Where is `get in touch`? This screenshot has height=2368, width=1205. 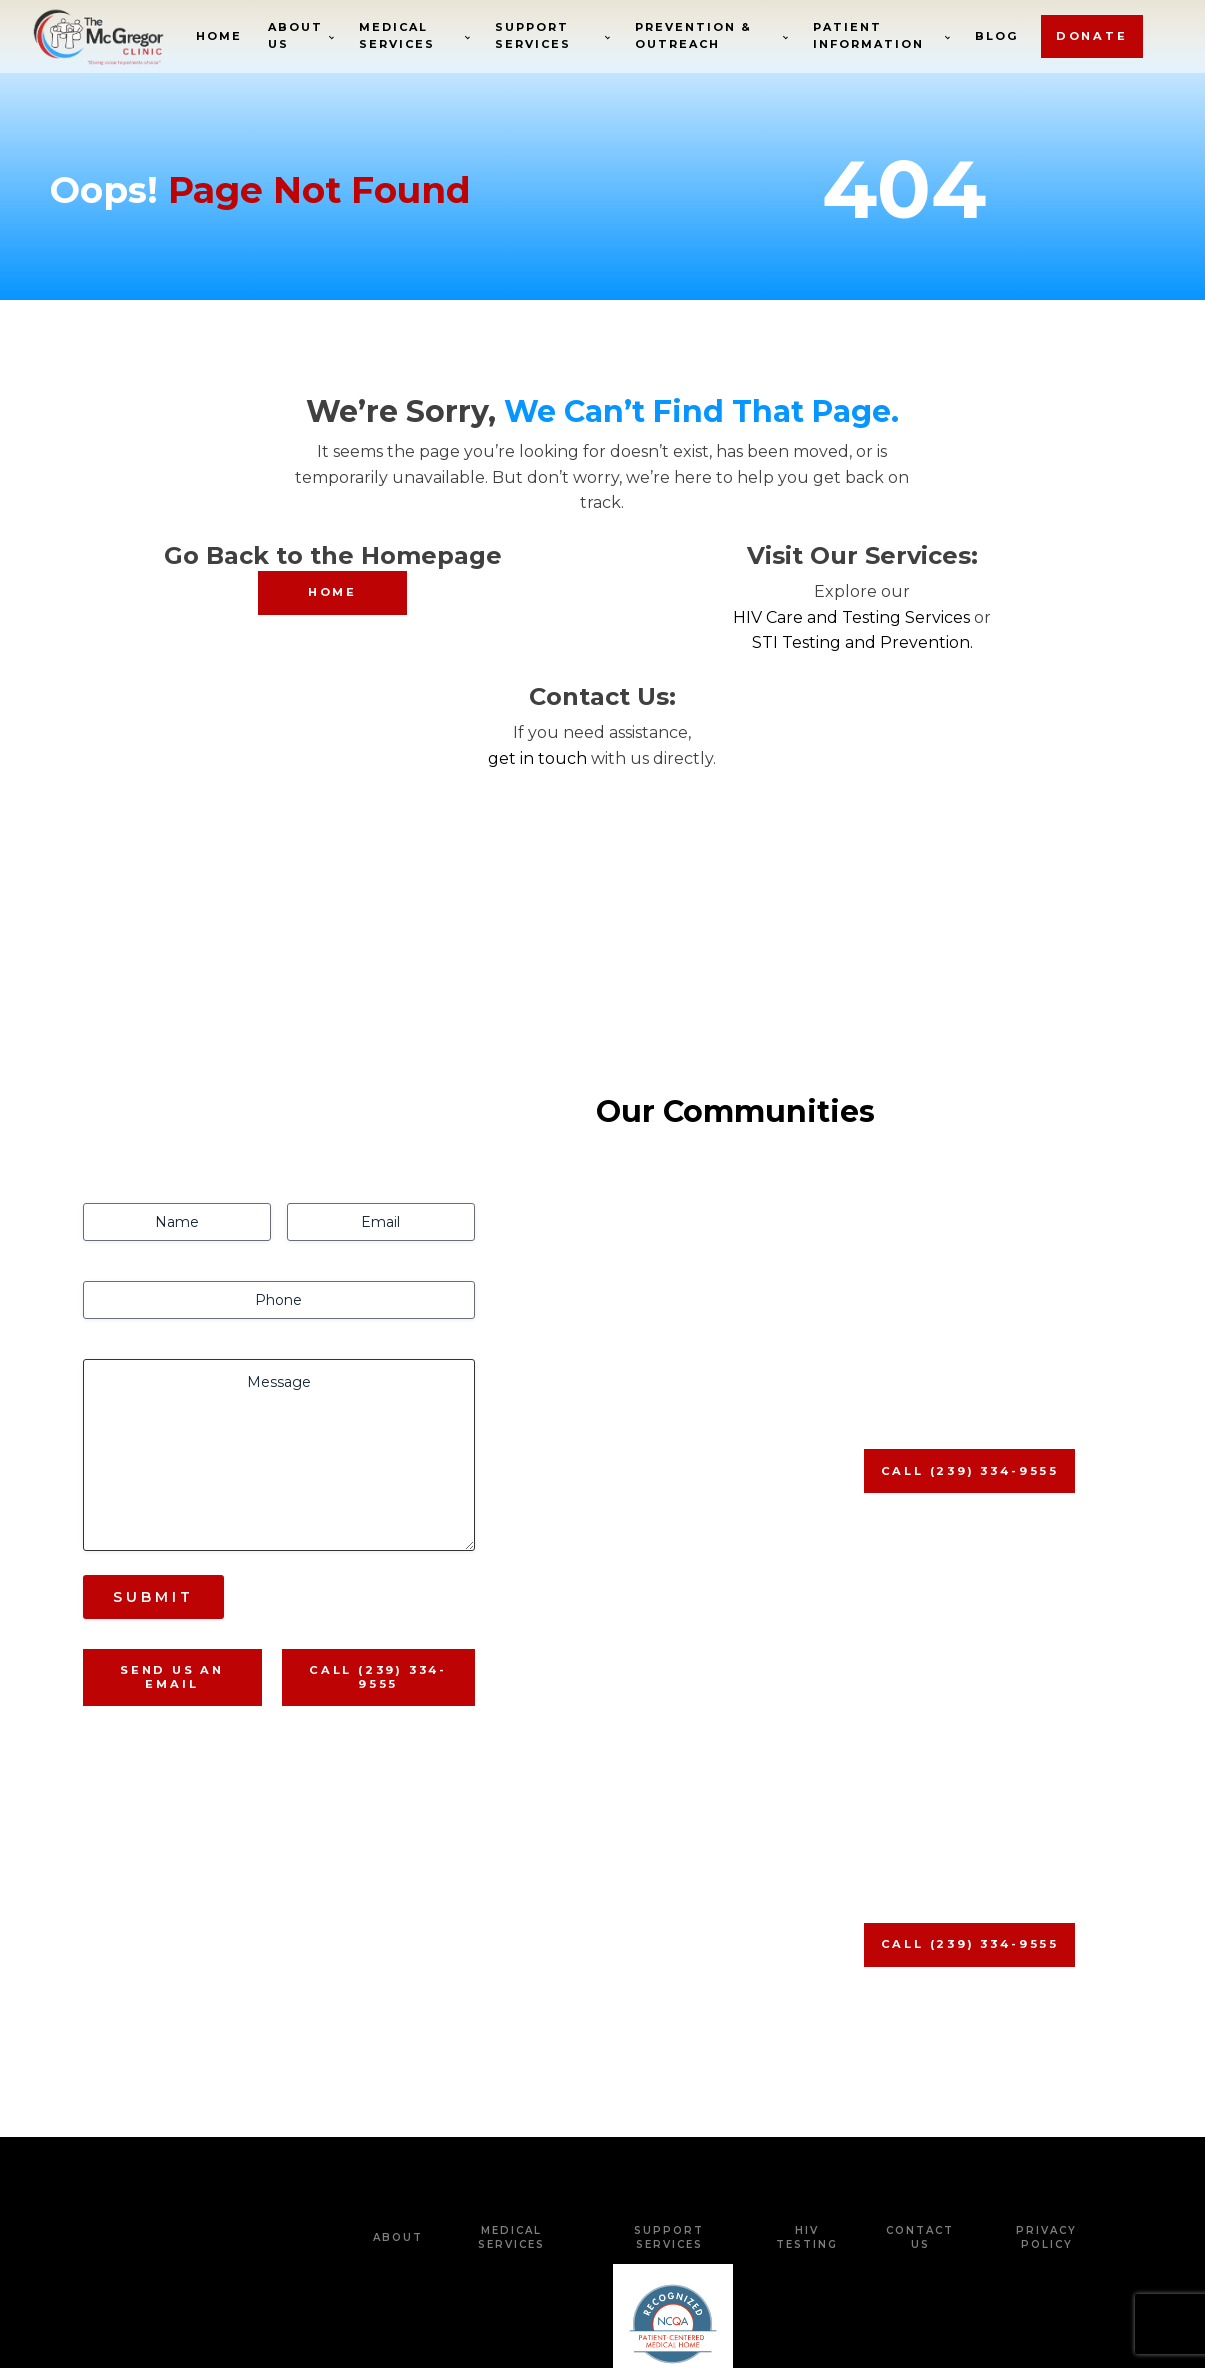 get in touch is located at coordinates (537, 758).